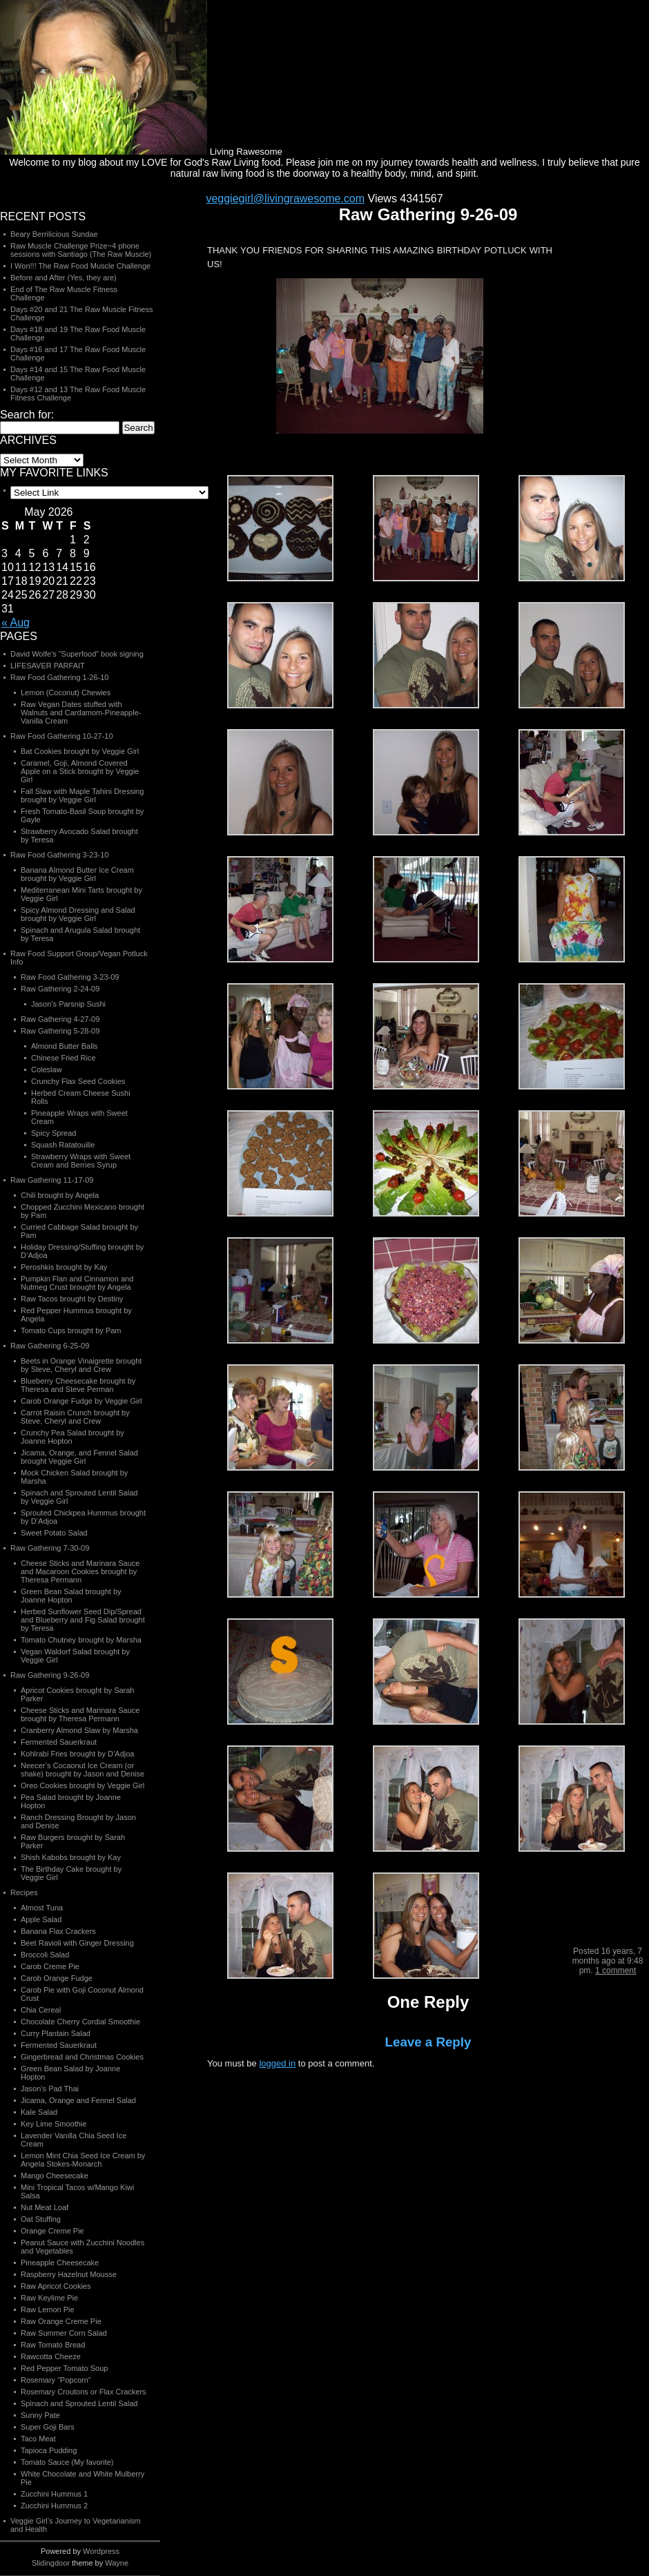  I want to click on « Aug, so click(15, 622).